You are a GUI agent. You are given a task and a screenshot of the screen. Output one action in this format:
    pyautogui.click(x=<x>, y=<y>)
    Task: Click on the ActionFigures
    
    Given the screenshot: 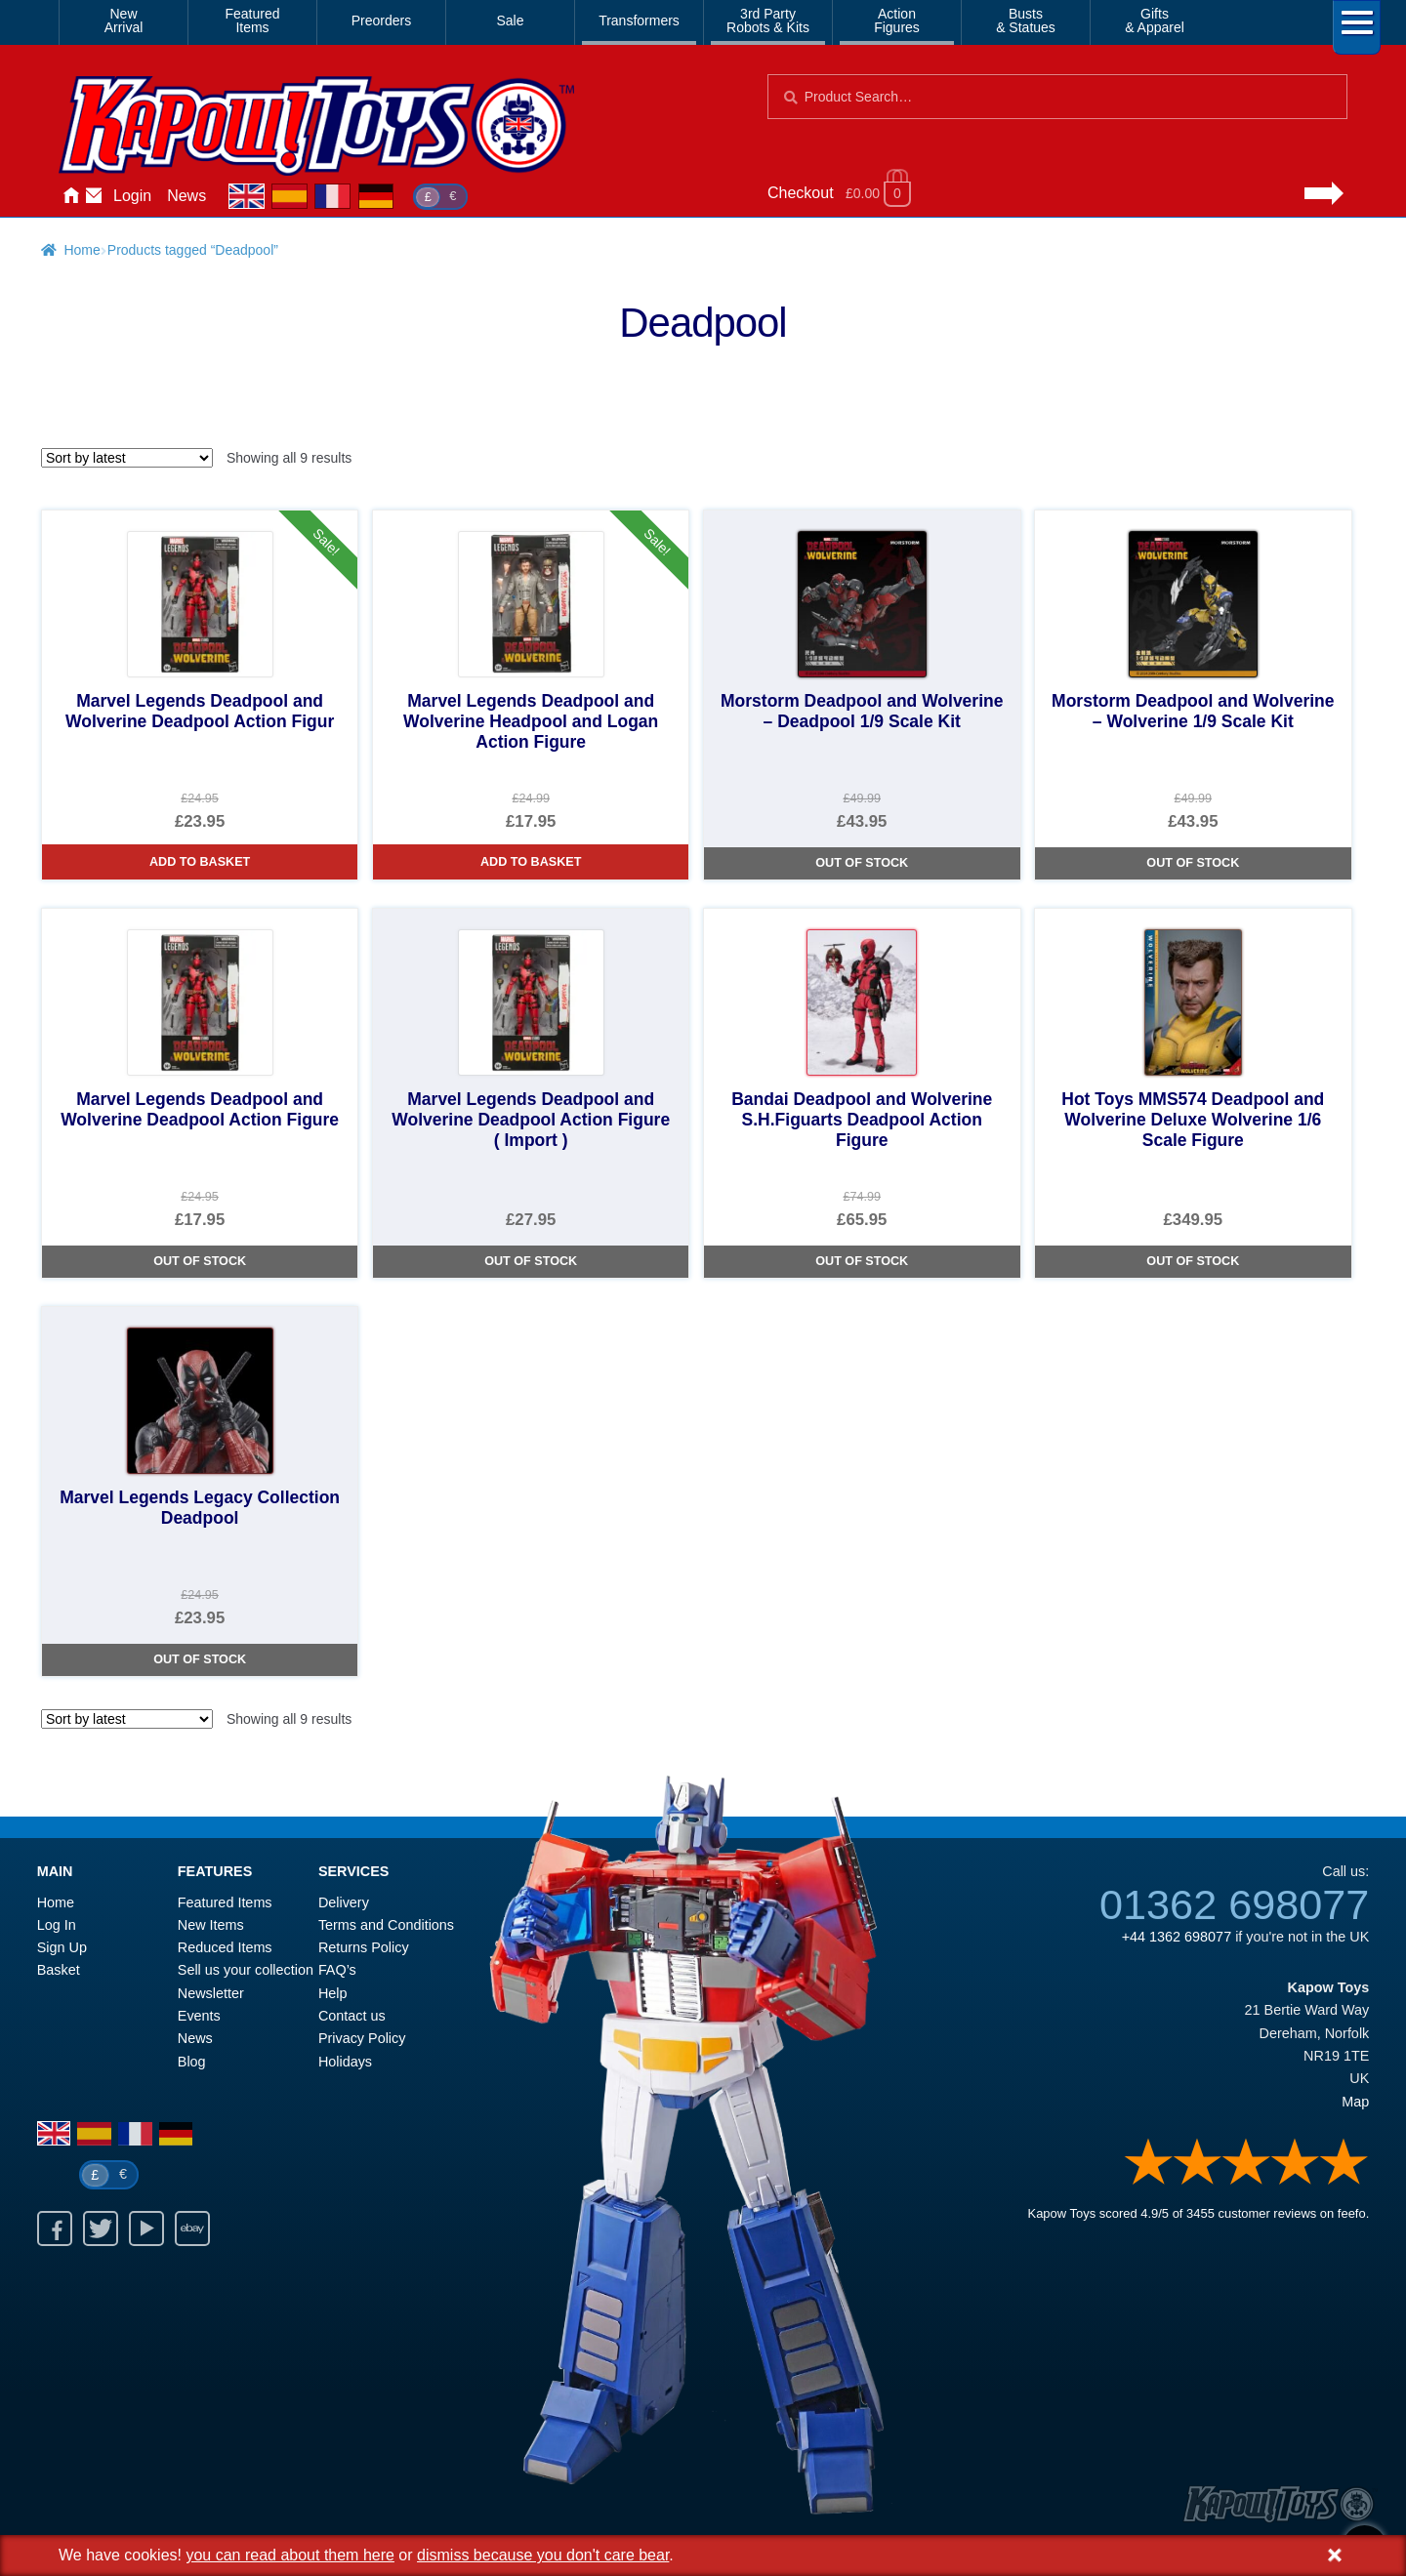 What is the action you would take?
    pyautogui.click(x=897, y=20)
    